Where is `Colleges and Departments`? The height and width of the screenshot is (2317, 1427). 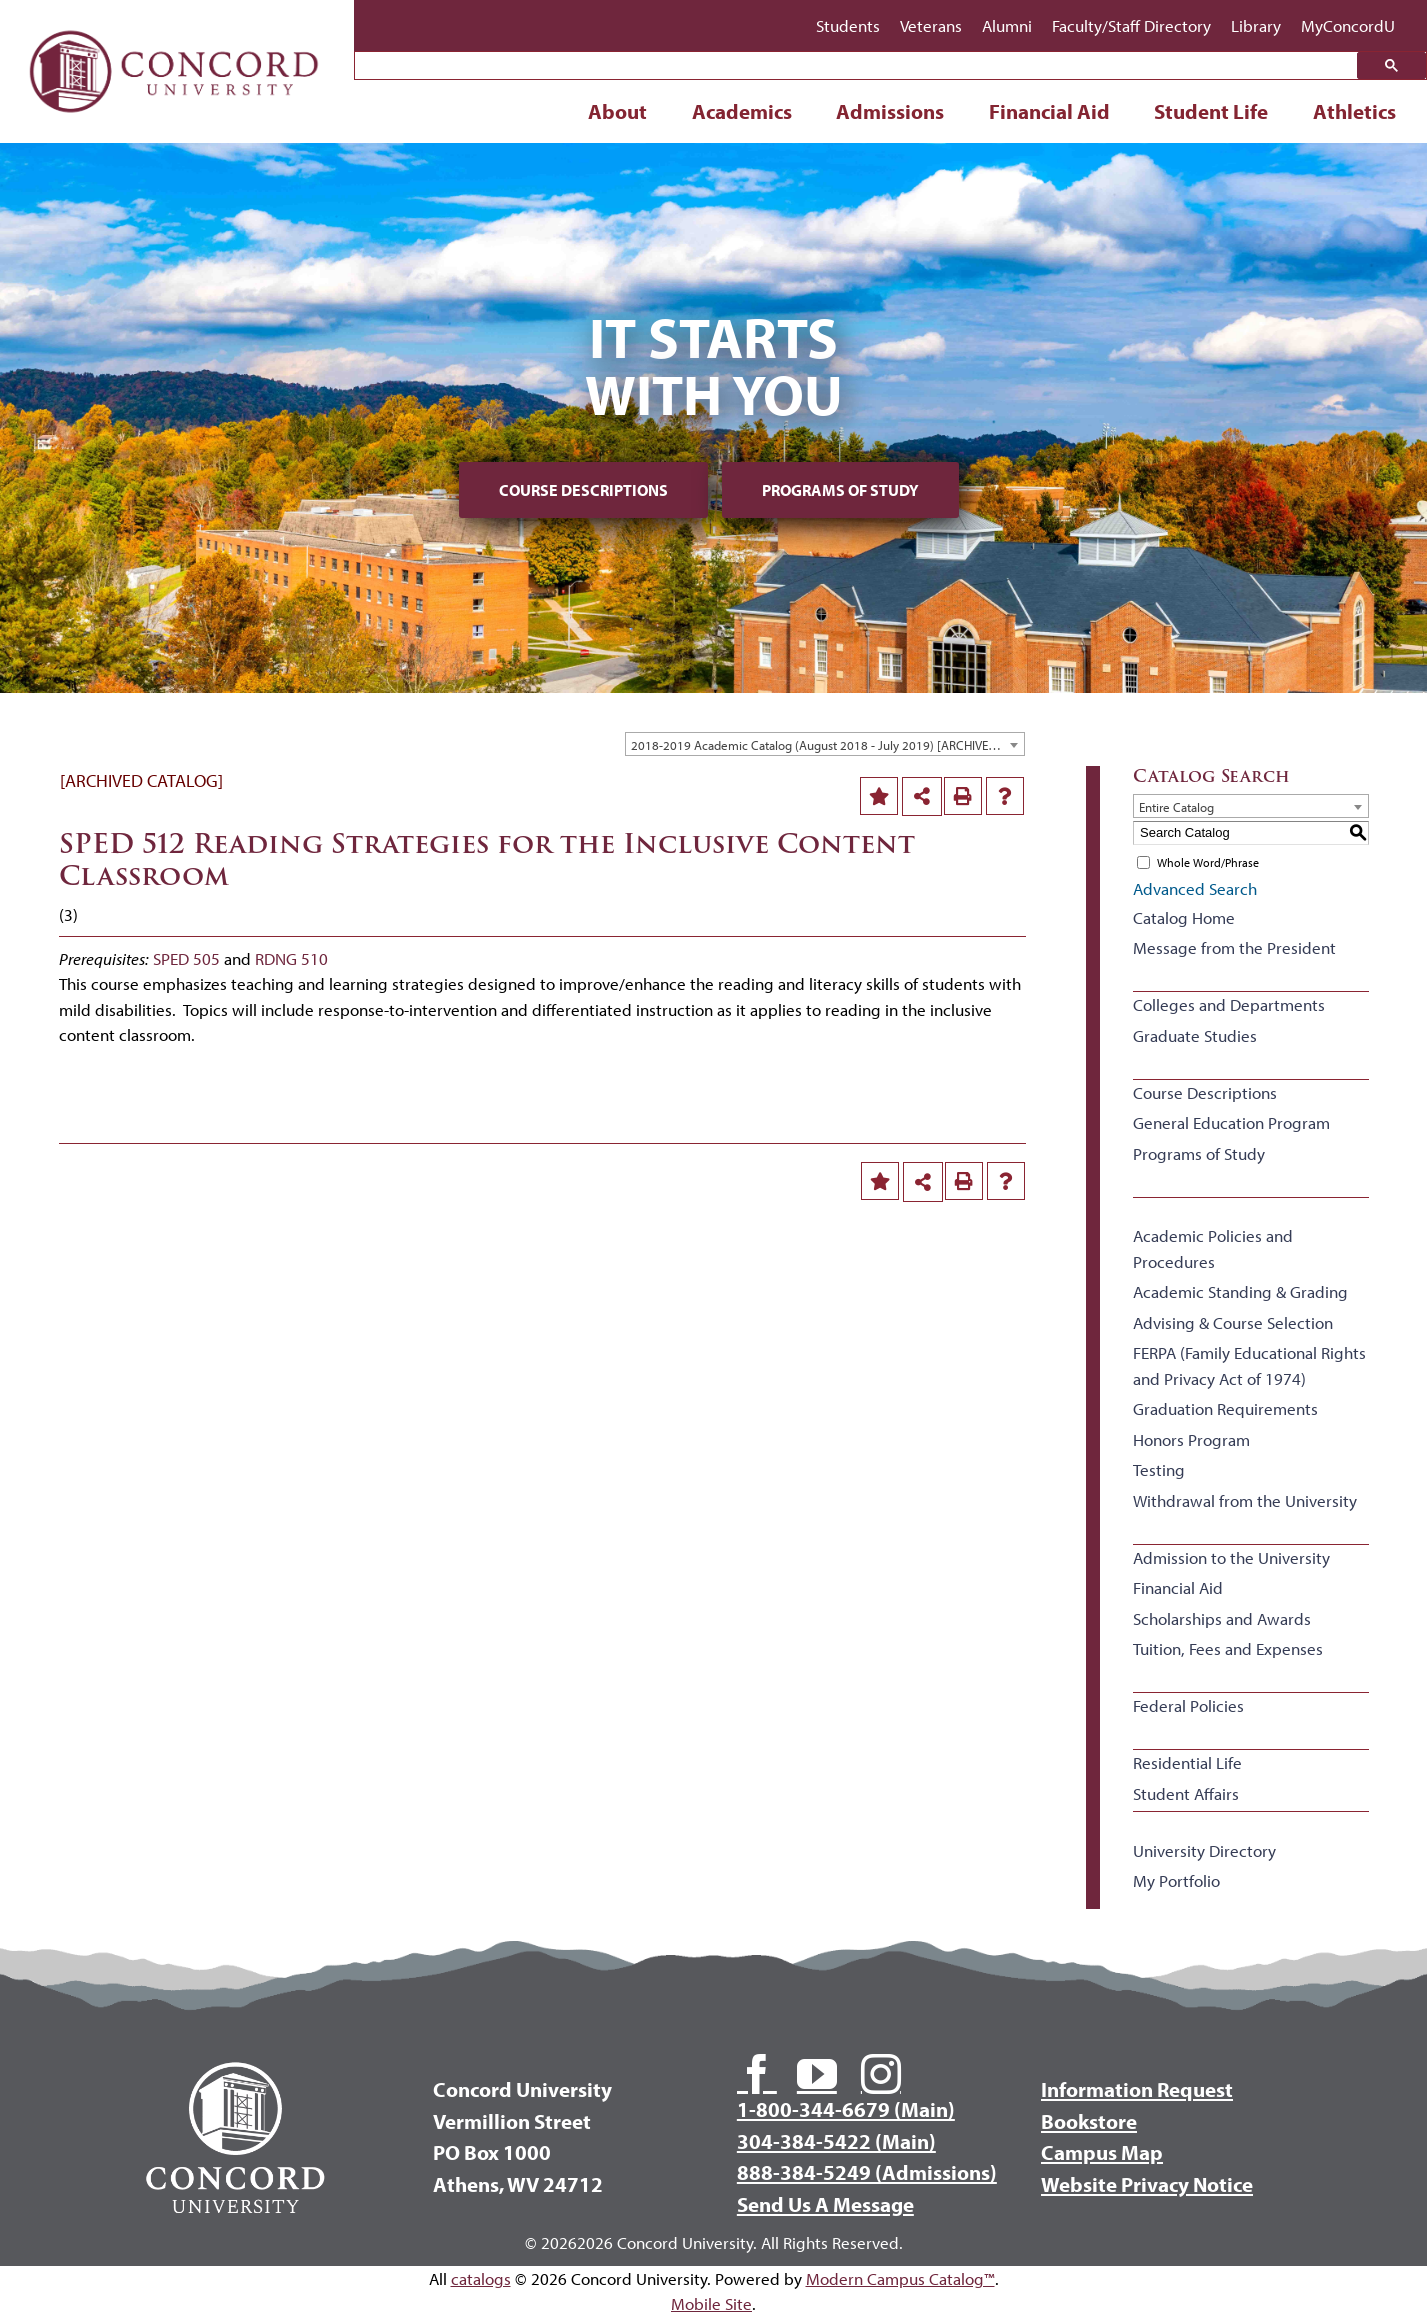 Colleges and Departments is located at coordinates (1229, 1004).